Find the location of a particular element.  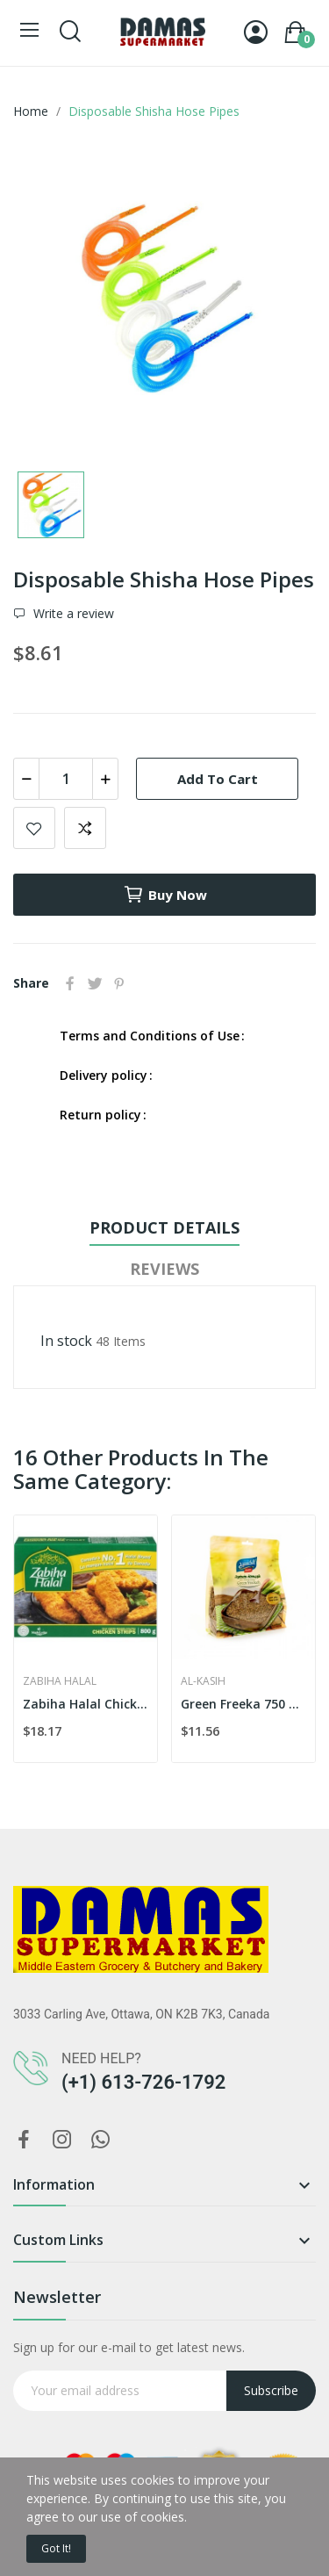

Share is located at coordinates (70, 983).